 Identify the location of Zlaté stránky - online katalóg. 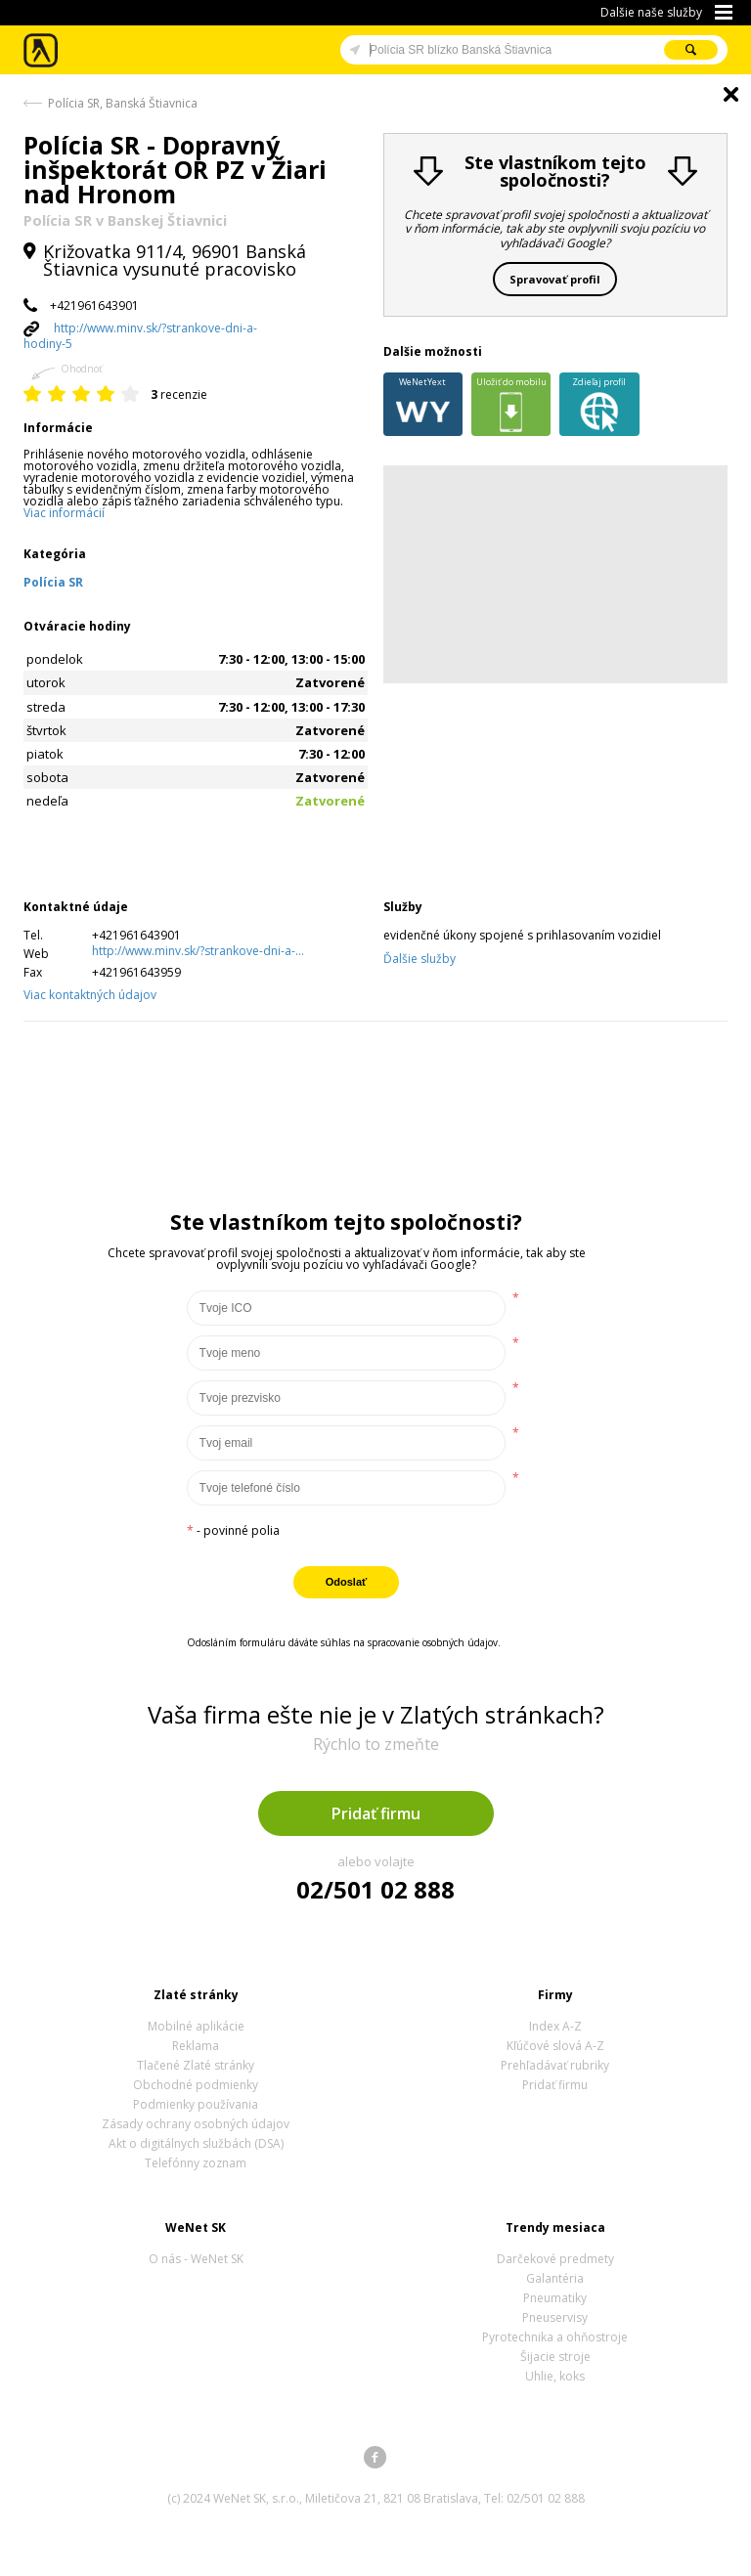
(41, 50).